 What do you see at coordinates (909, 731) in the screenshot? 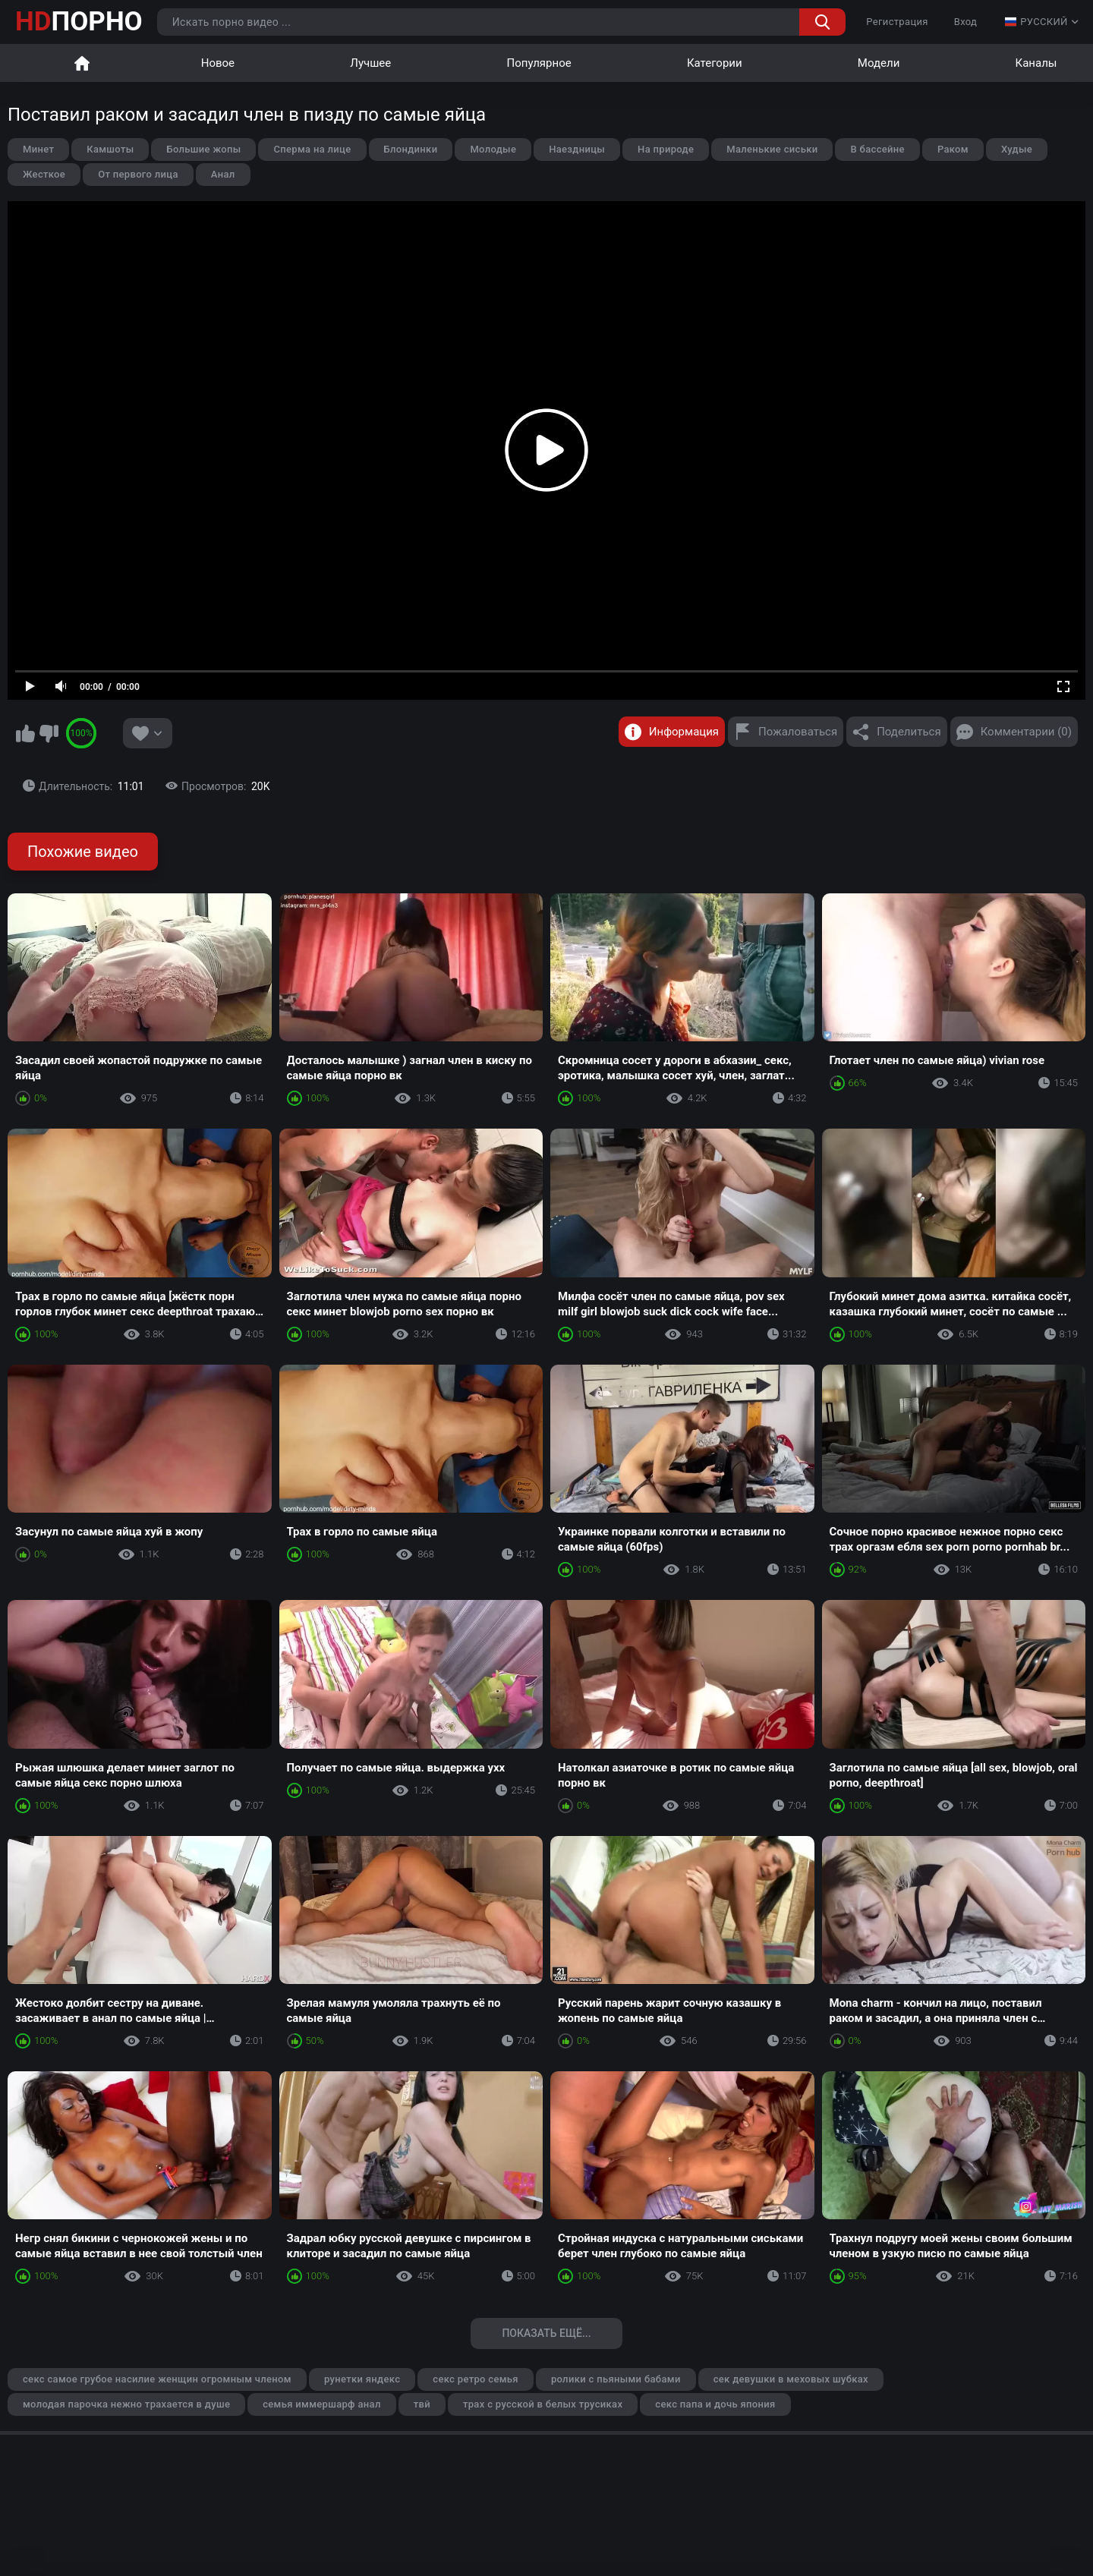
I see `Поделиться` at bounding box center [909, 731].